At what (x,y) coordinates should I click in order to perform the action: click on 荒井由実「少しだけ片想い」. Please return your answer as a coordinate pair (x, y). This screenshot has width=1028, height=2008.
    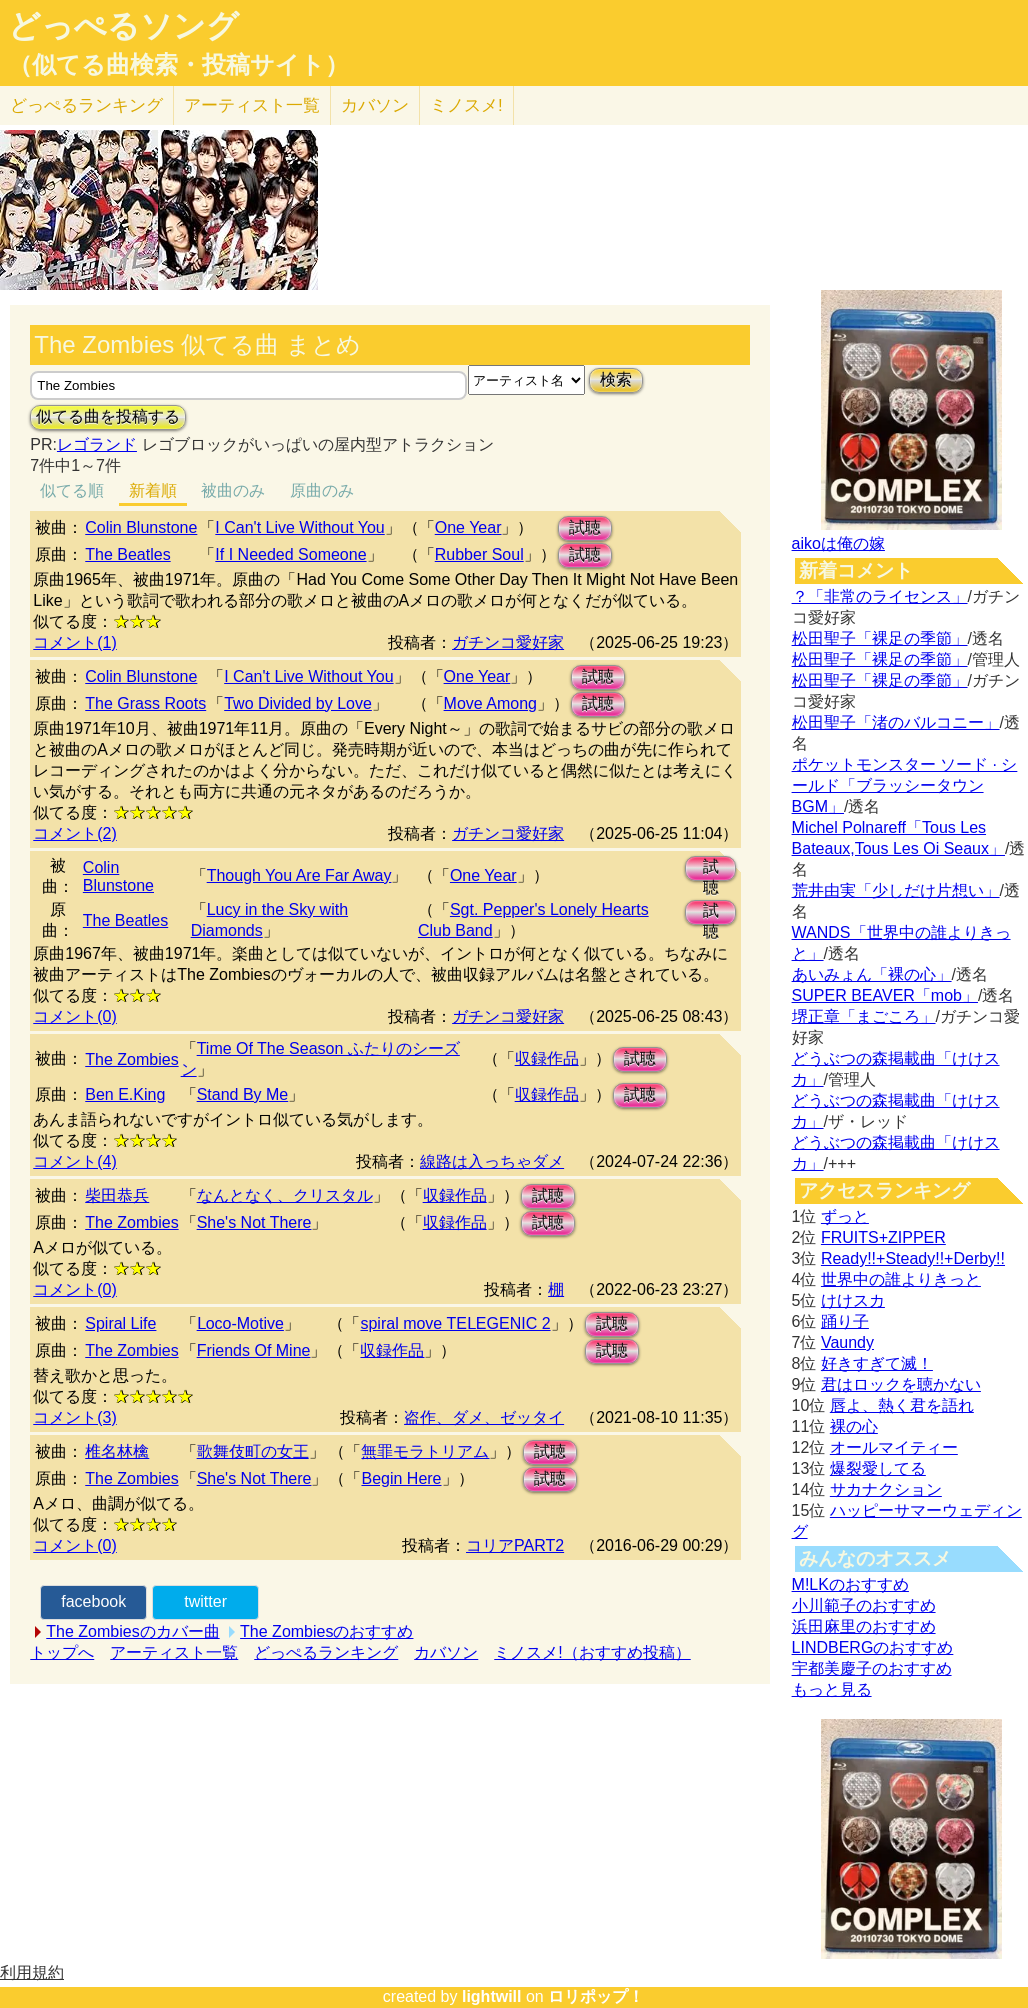
    Looking at the image, I should click on (896, 890).